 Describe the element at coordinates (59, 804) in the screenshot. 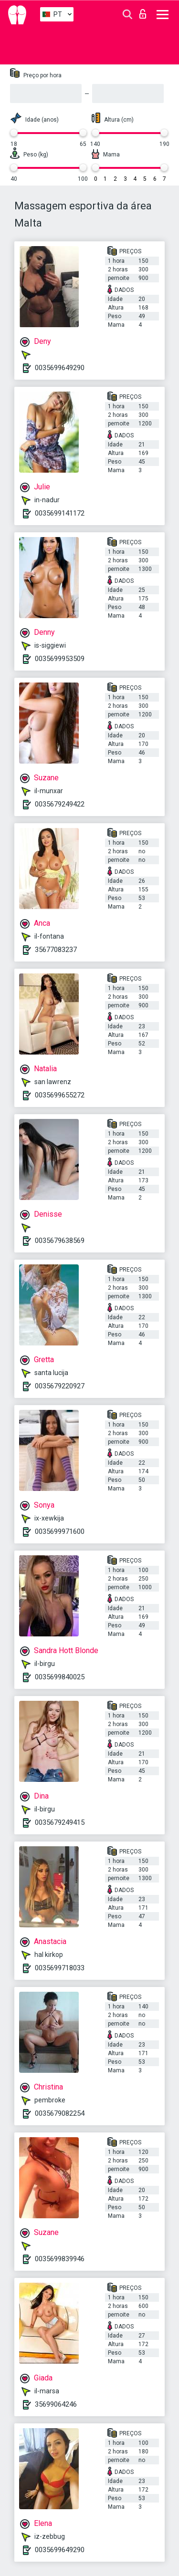

I see `0035679249422` at that location.